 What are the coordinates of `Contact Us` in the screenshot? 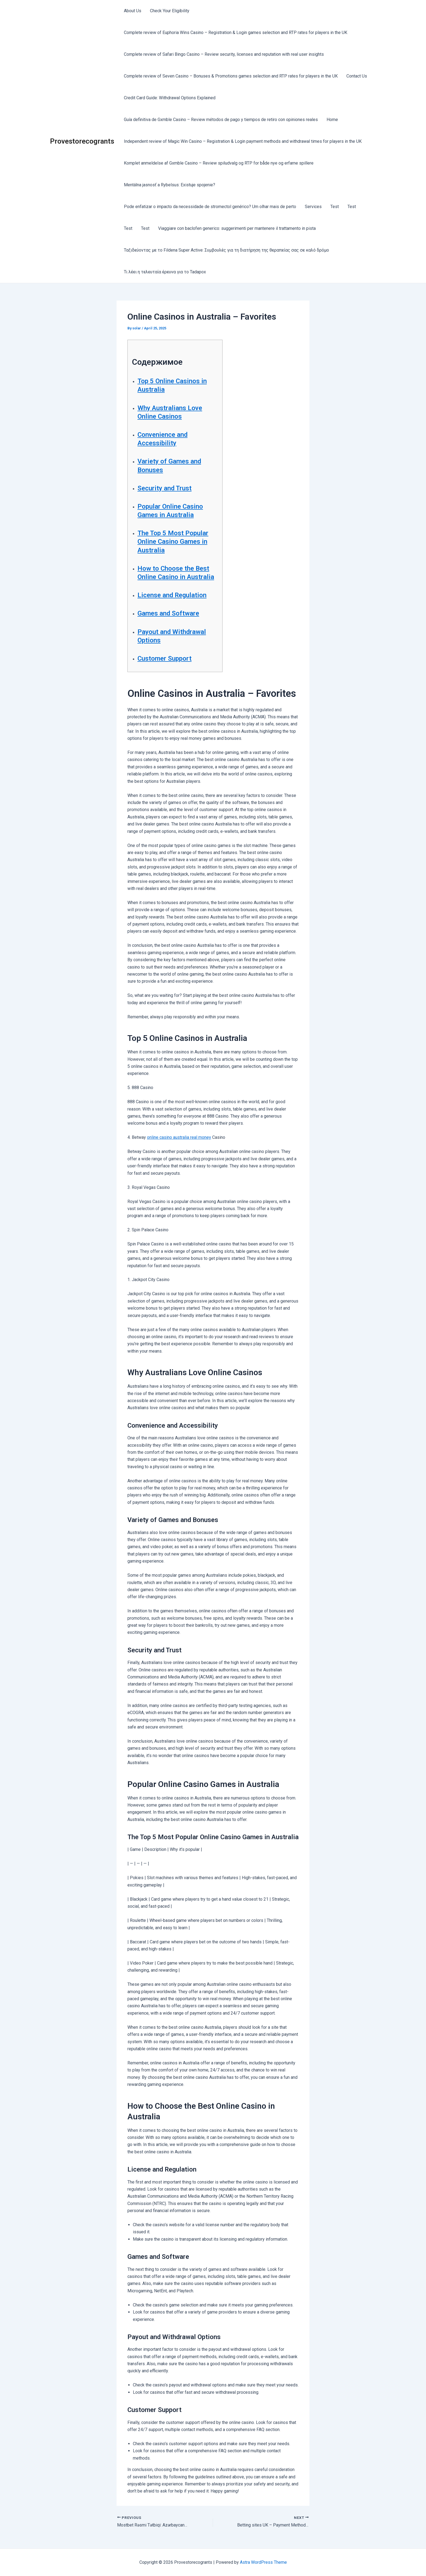 It's located at (356, 76).